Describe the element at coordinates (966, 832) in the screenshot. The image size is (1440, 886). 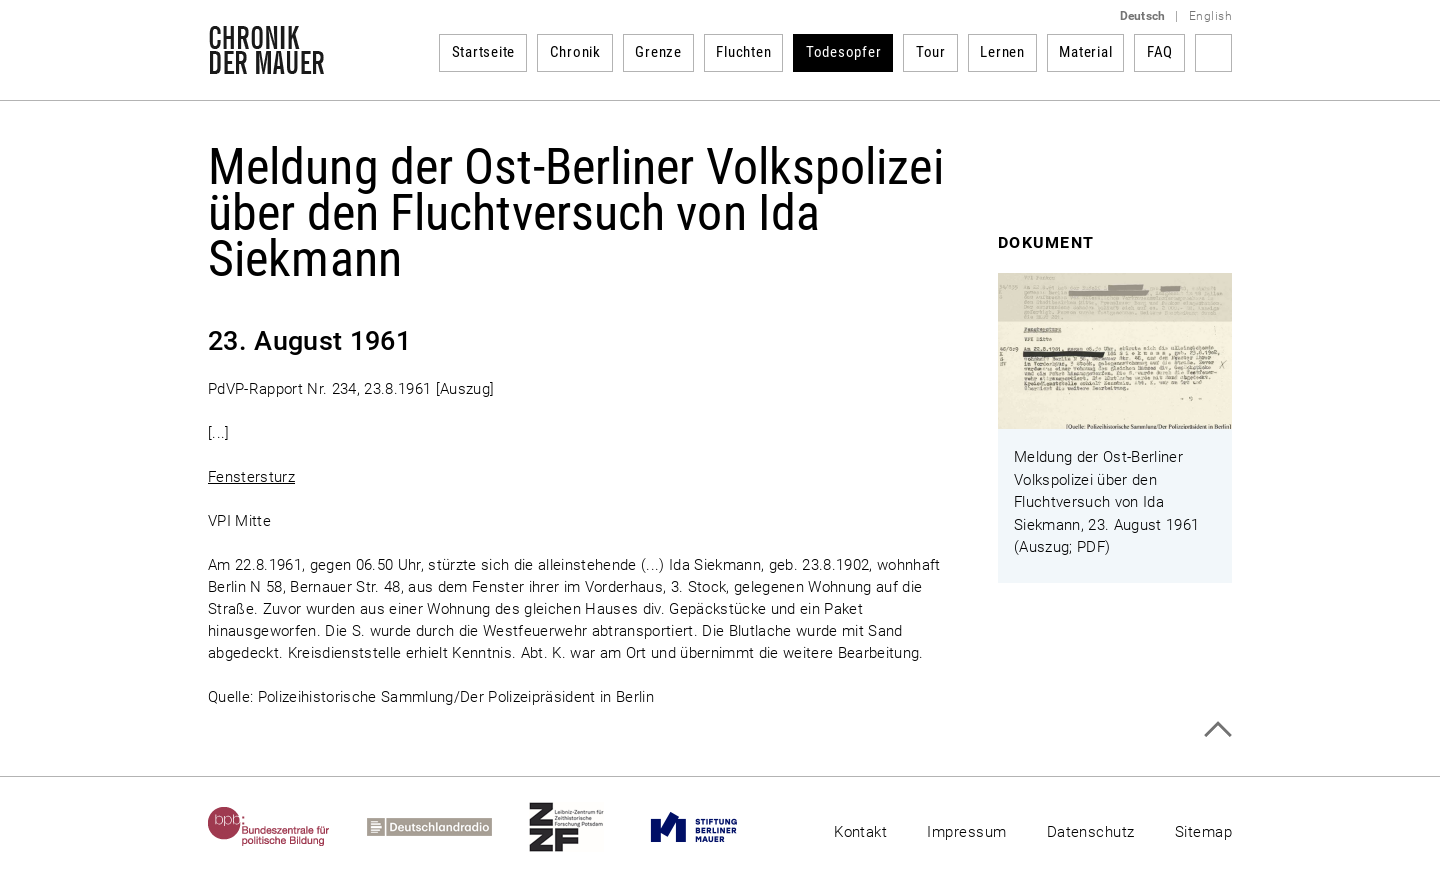
I see `Impressum` at that location.